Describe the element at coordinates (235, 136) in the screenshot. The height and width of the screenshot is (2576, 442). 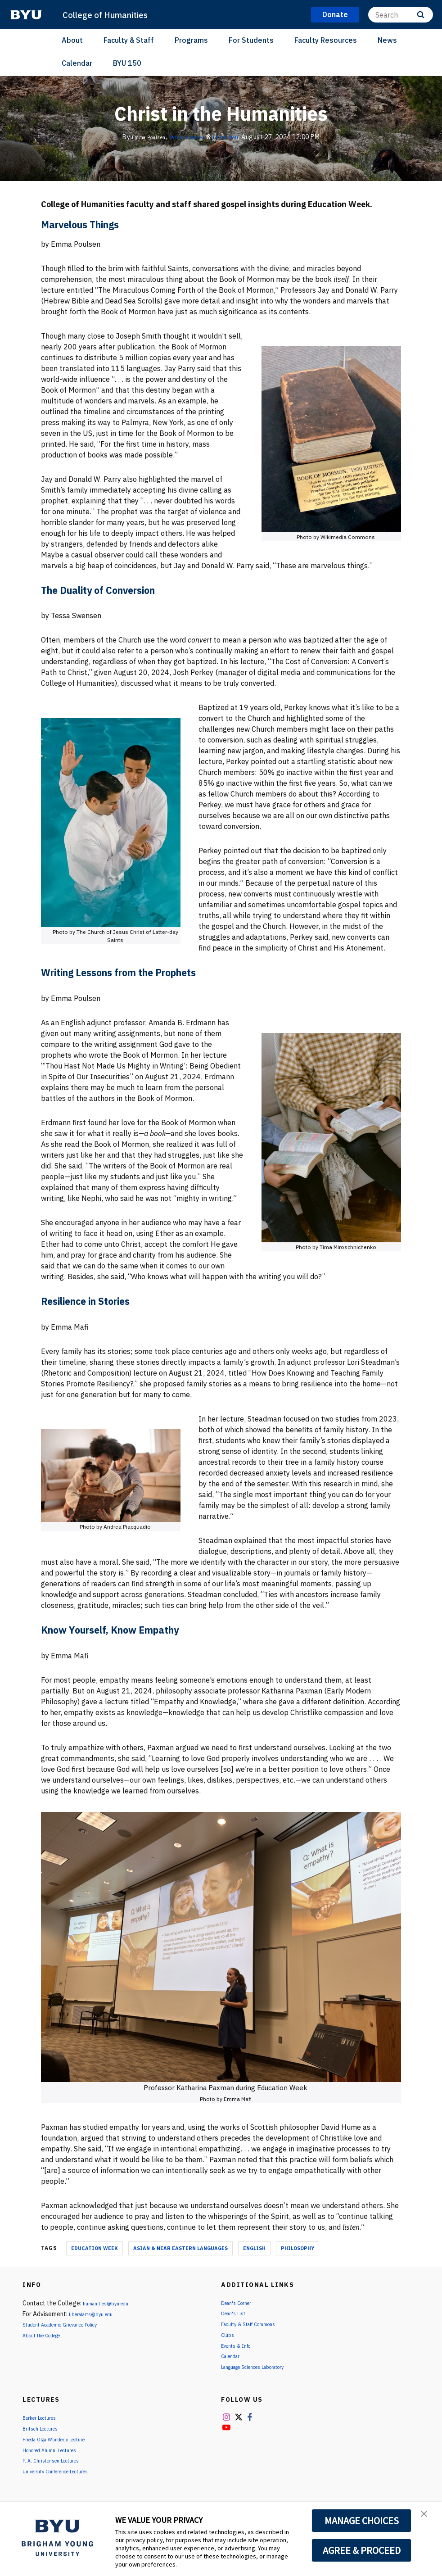
I see `Emma Mafi` at that location.